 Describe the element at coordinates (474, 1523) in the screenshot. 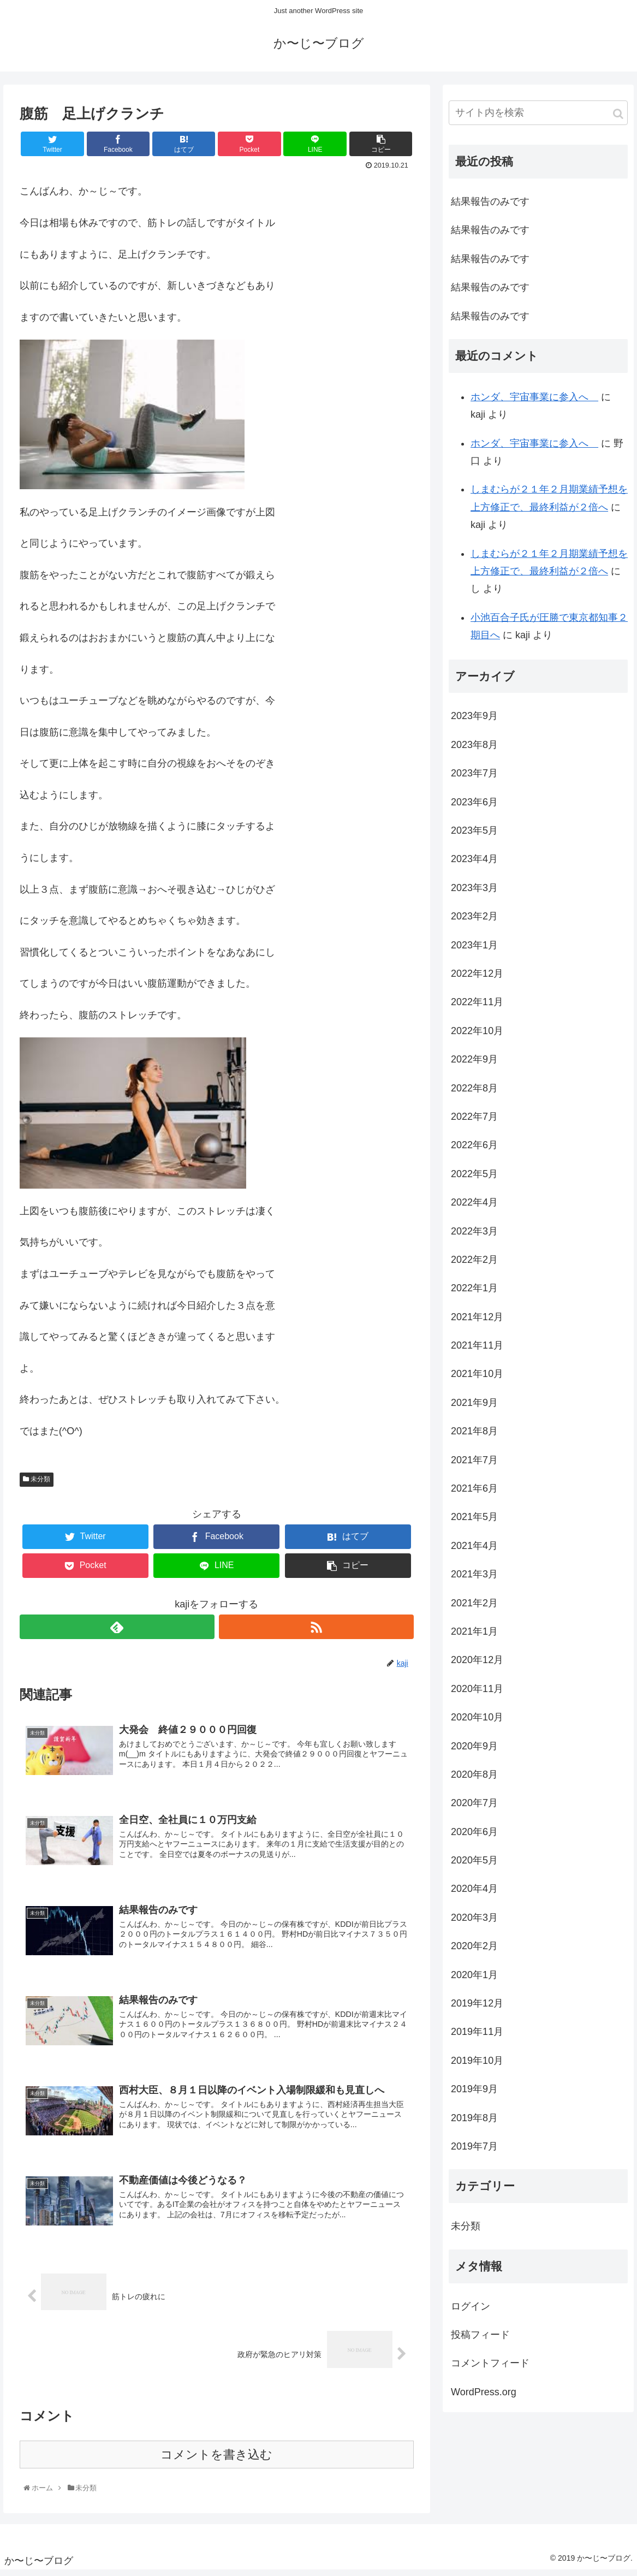

I see `2021年5月` at that location.